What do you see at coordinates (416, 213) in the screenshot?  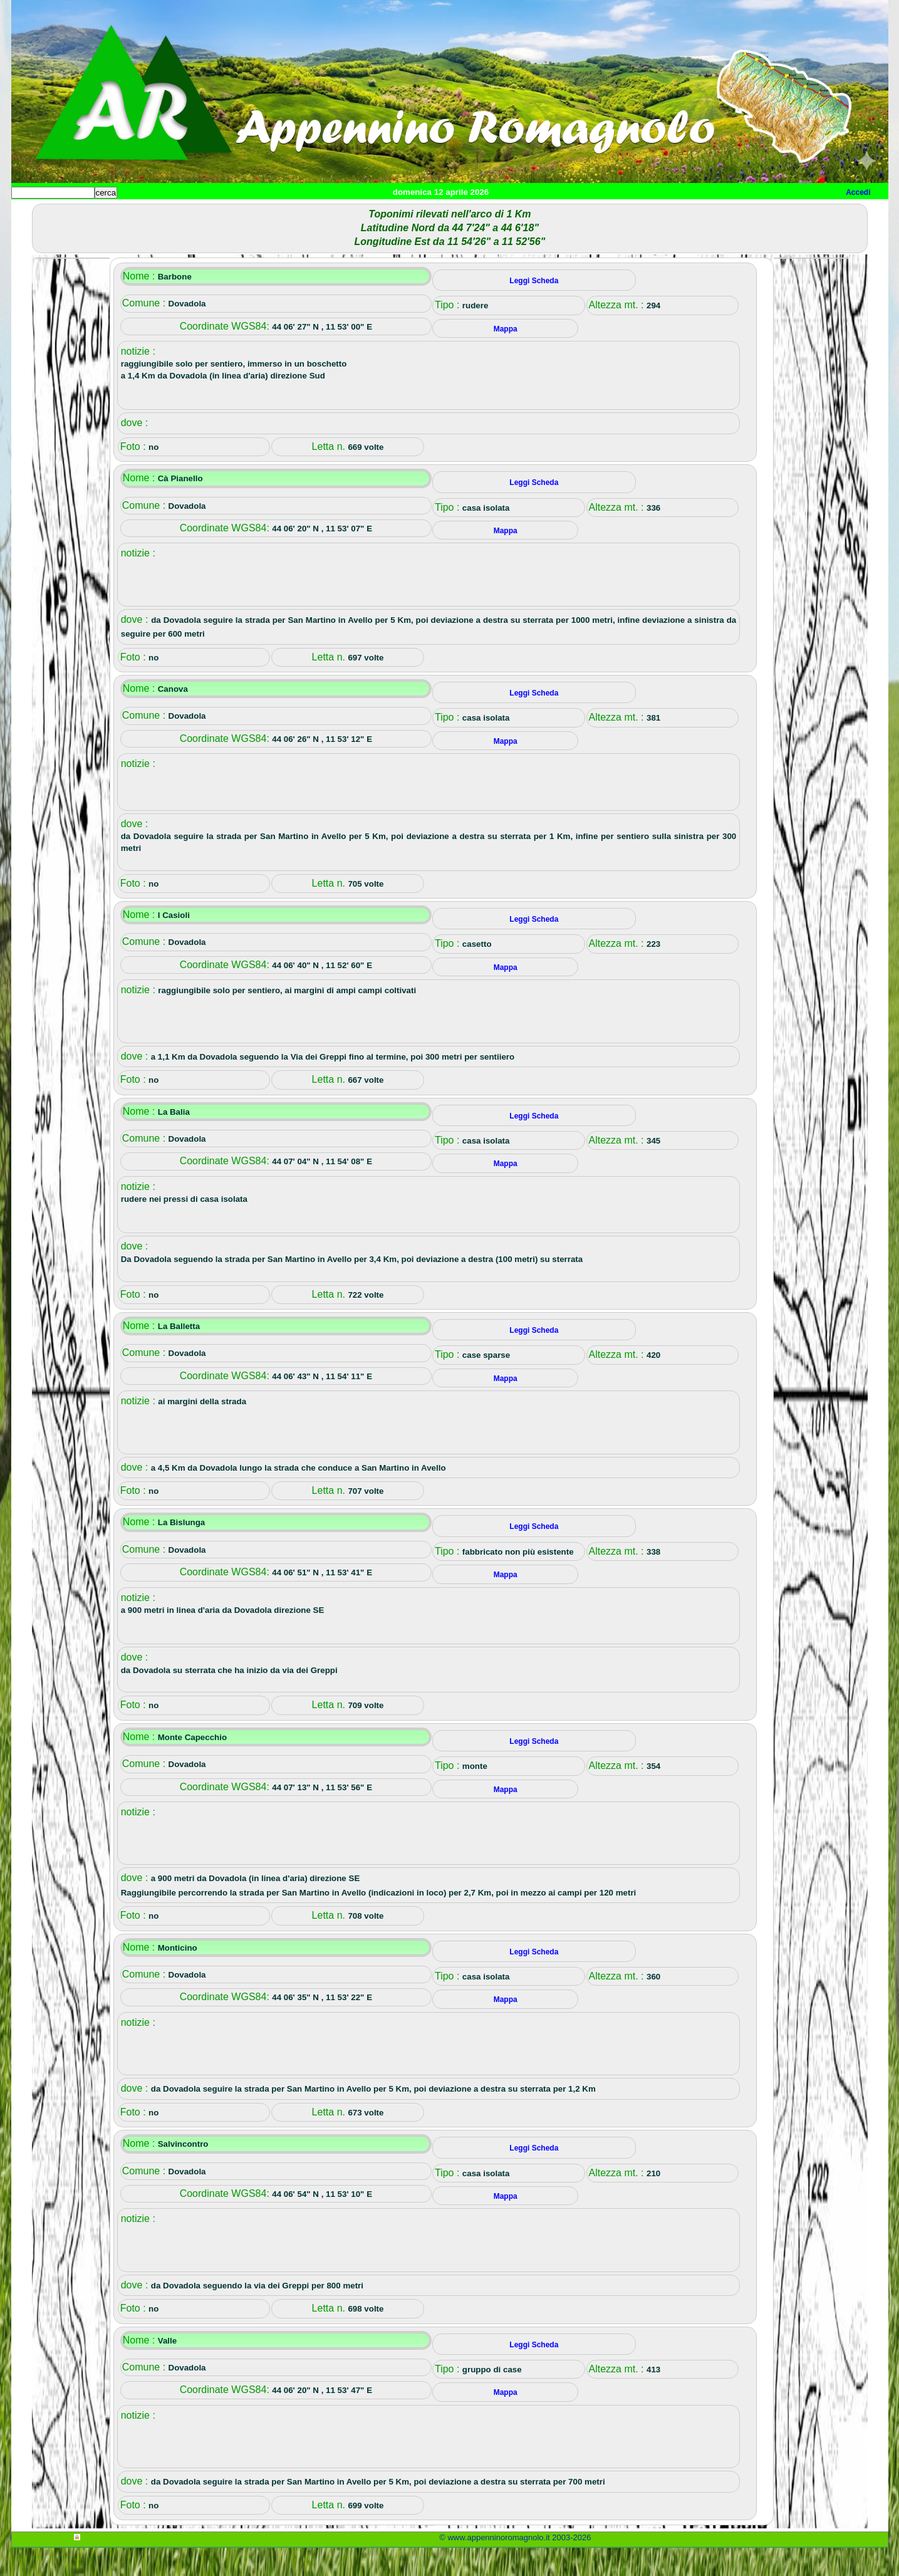 I see `Mappa` at bounding box center [416, 213].